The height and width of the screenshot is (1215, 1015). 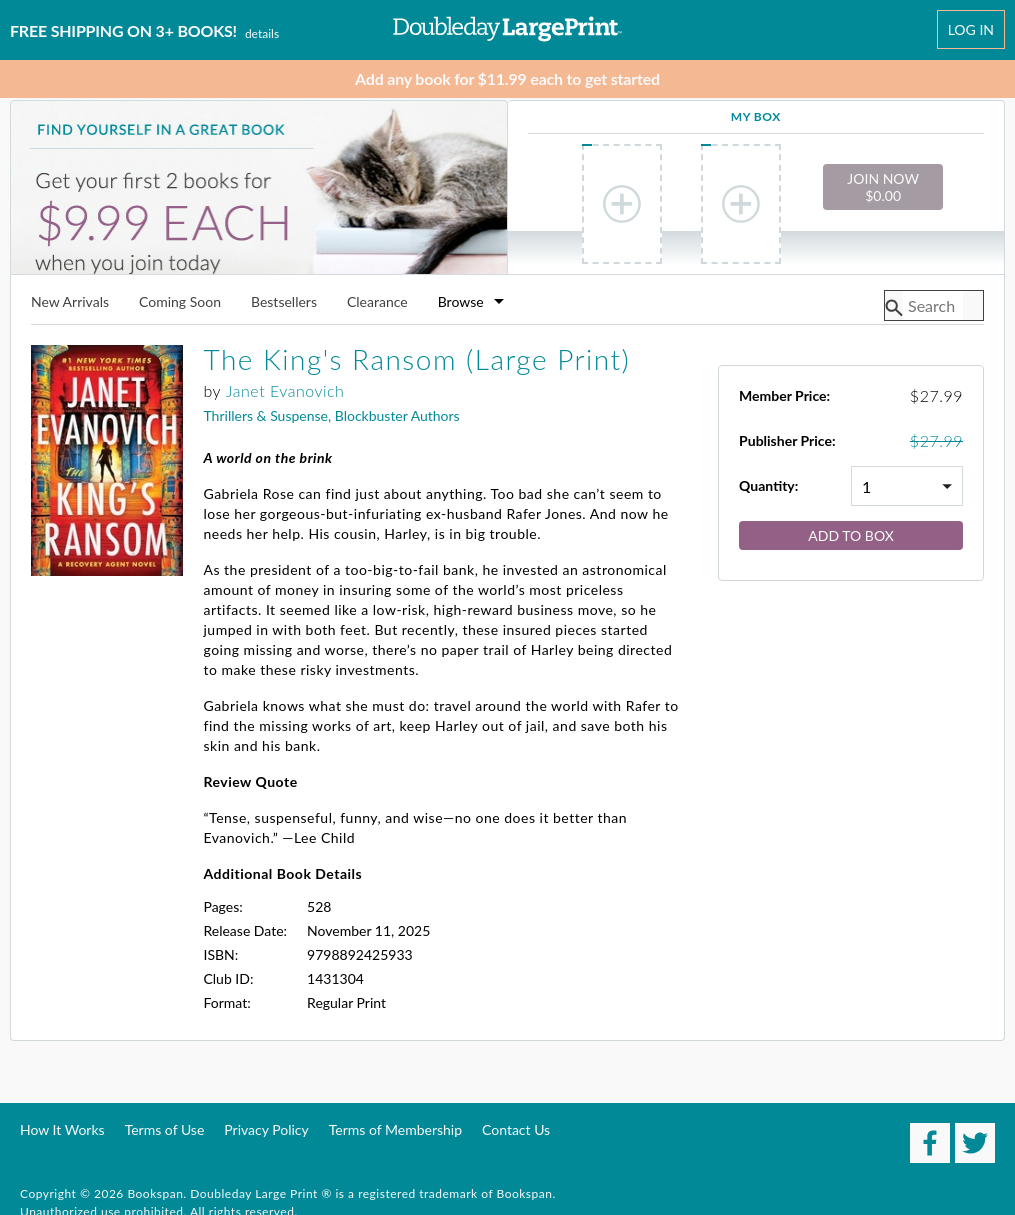 I want to click on Contact Us, so click(x=516, y=1129).